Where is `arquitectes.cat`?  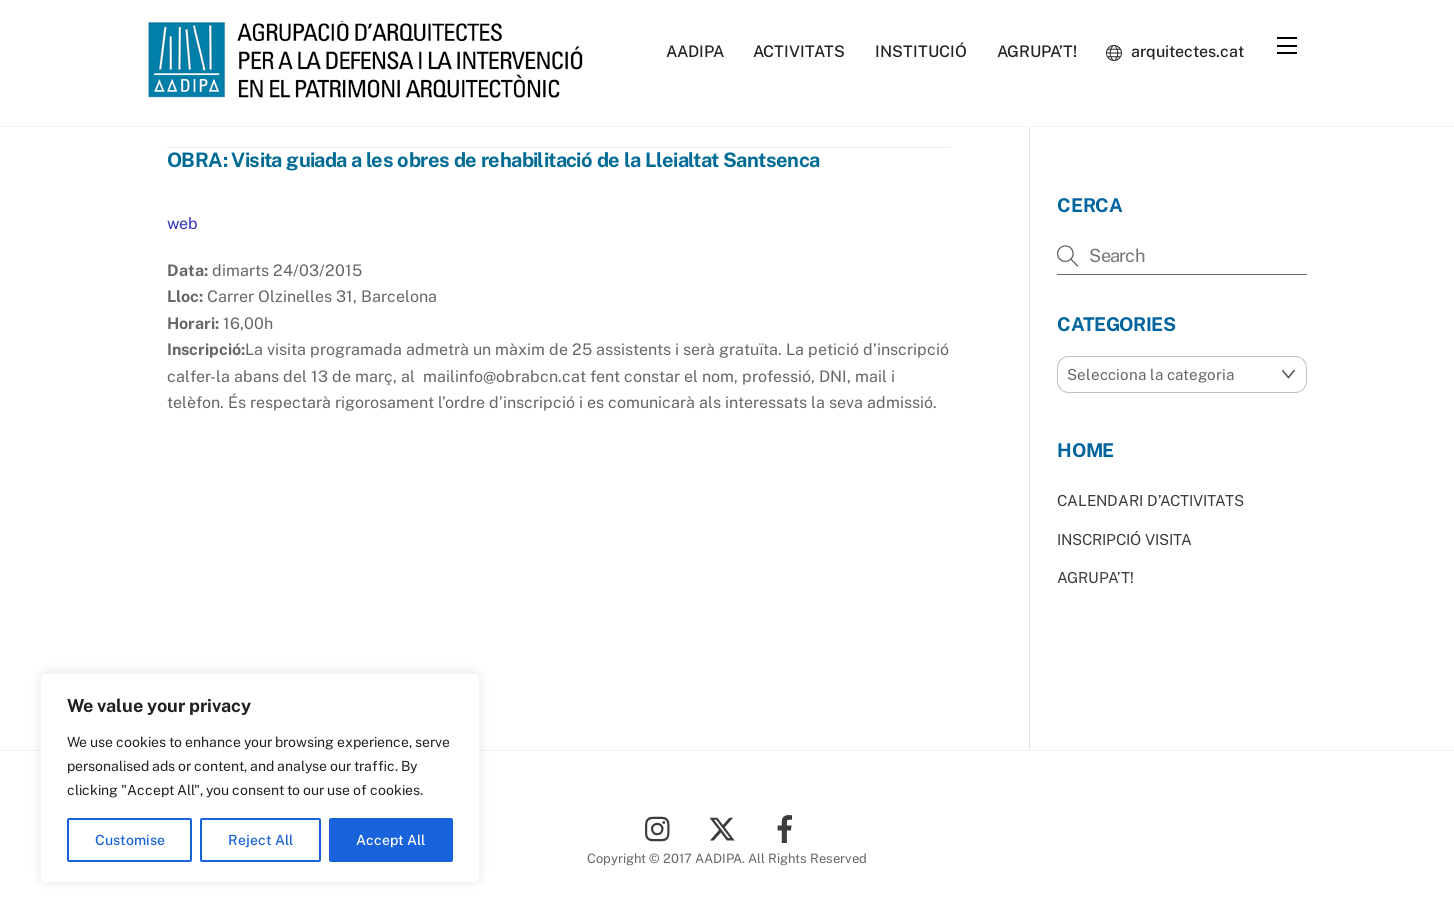 arquitectes.cat is located at coordinates (1175, 51).